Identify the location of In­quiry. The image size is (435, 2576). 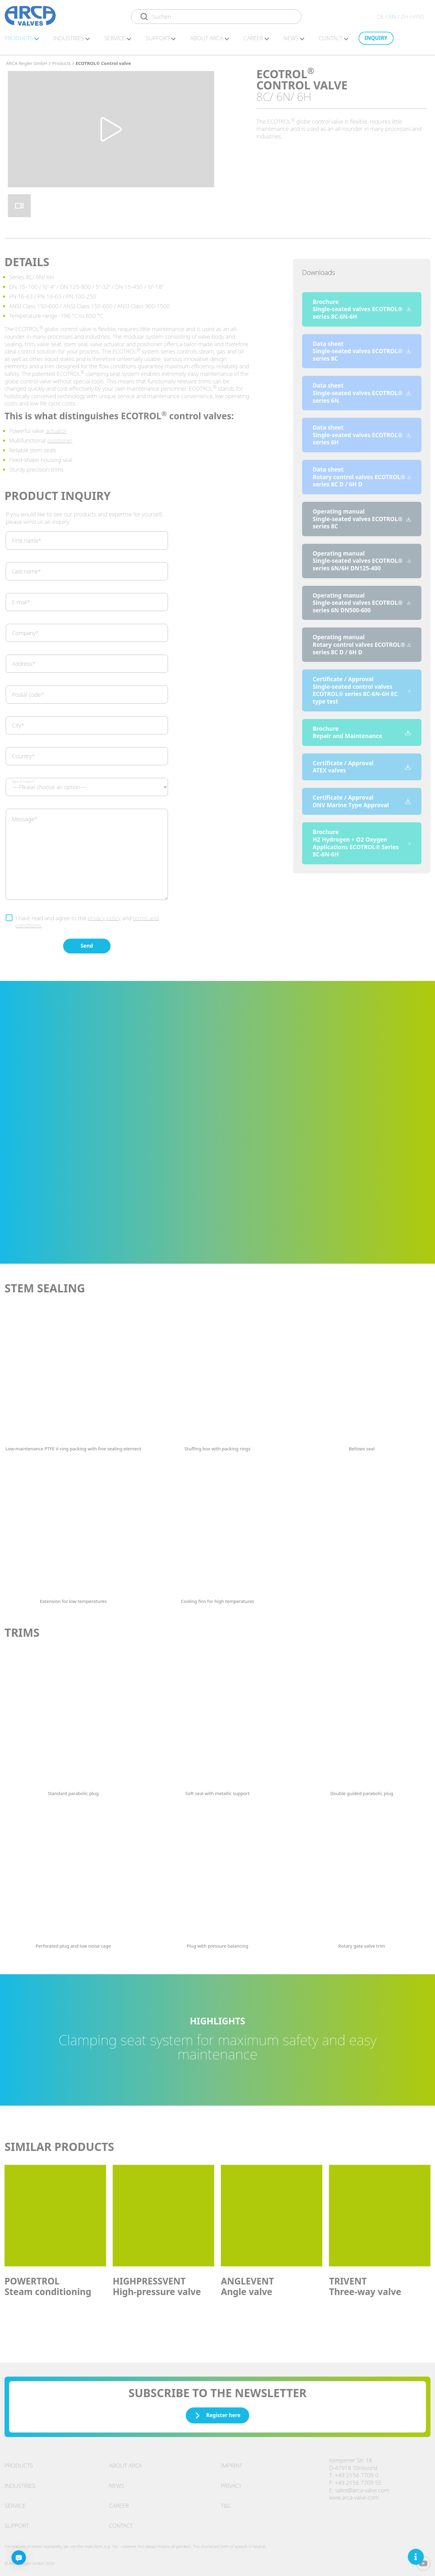
(376, 40).